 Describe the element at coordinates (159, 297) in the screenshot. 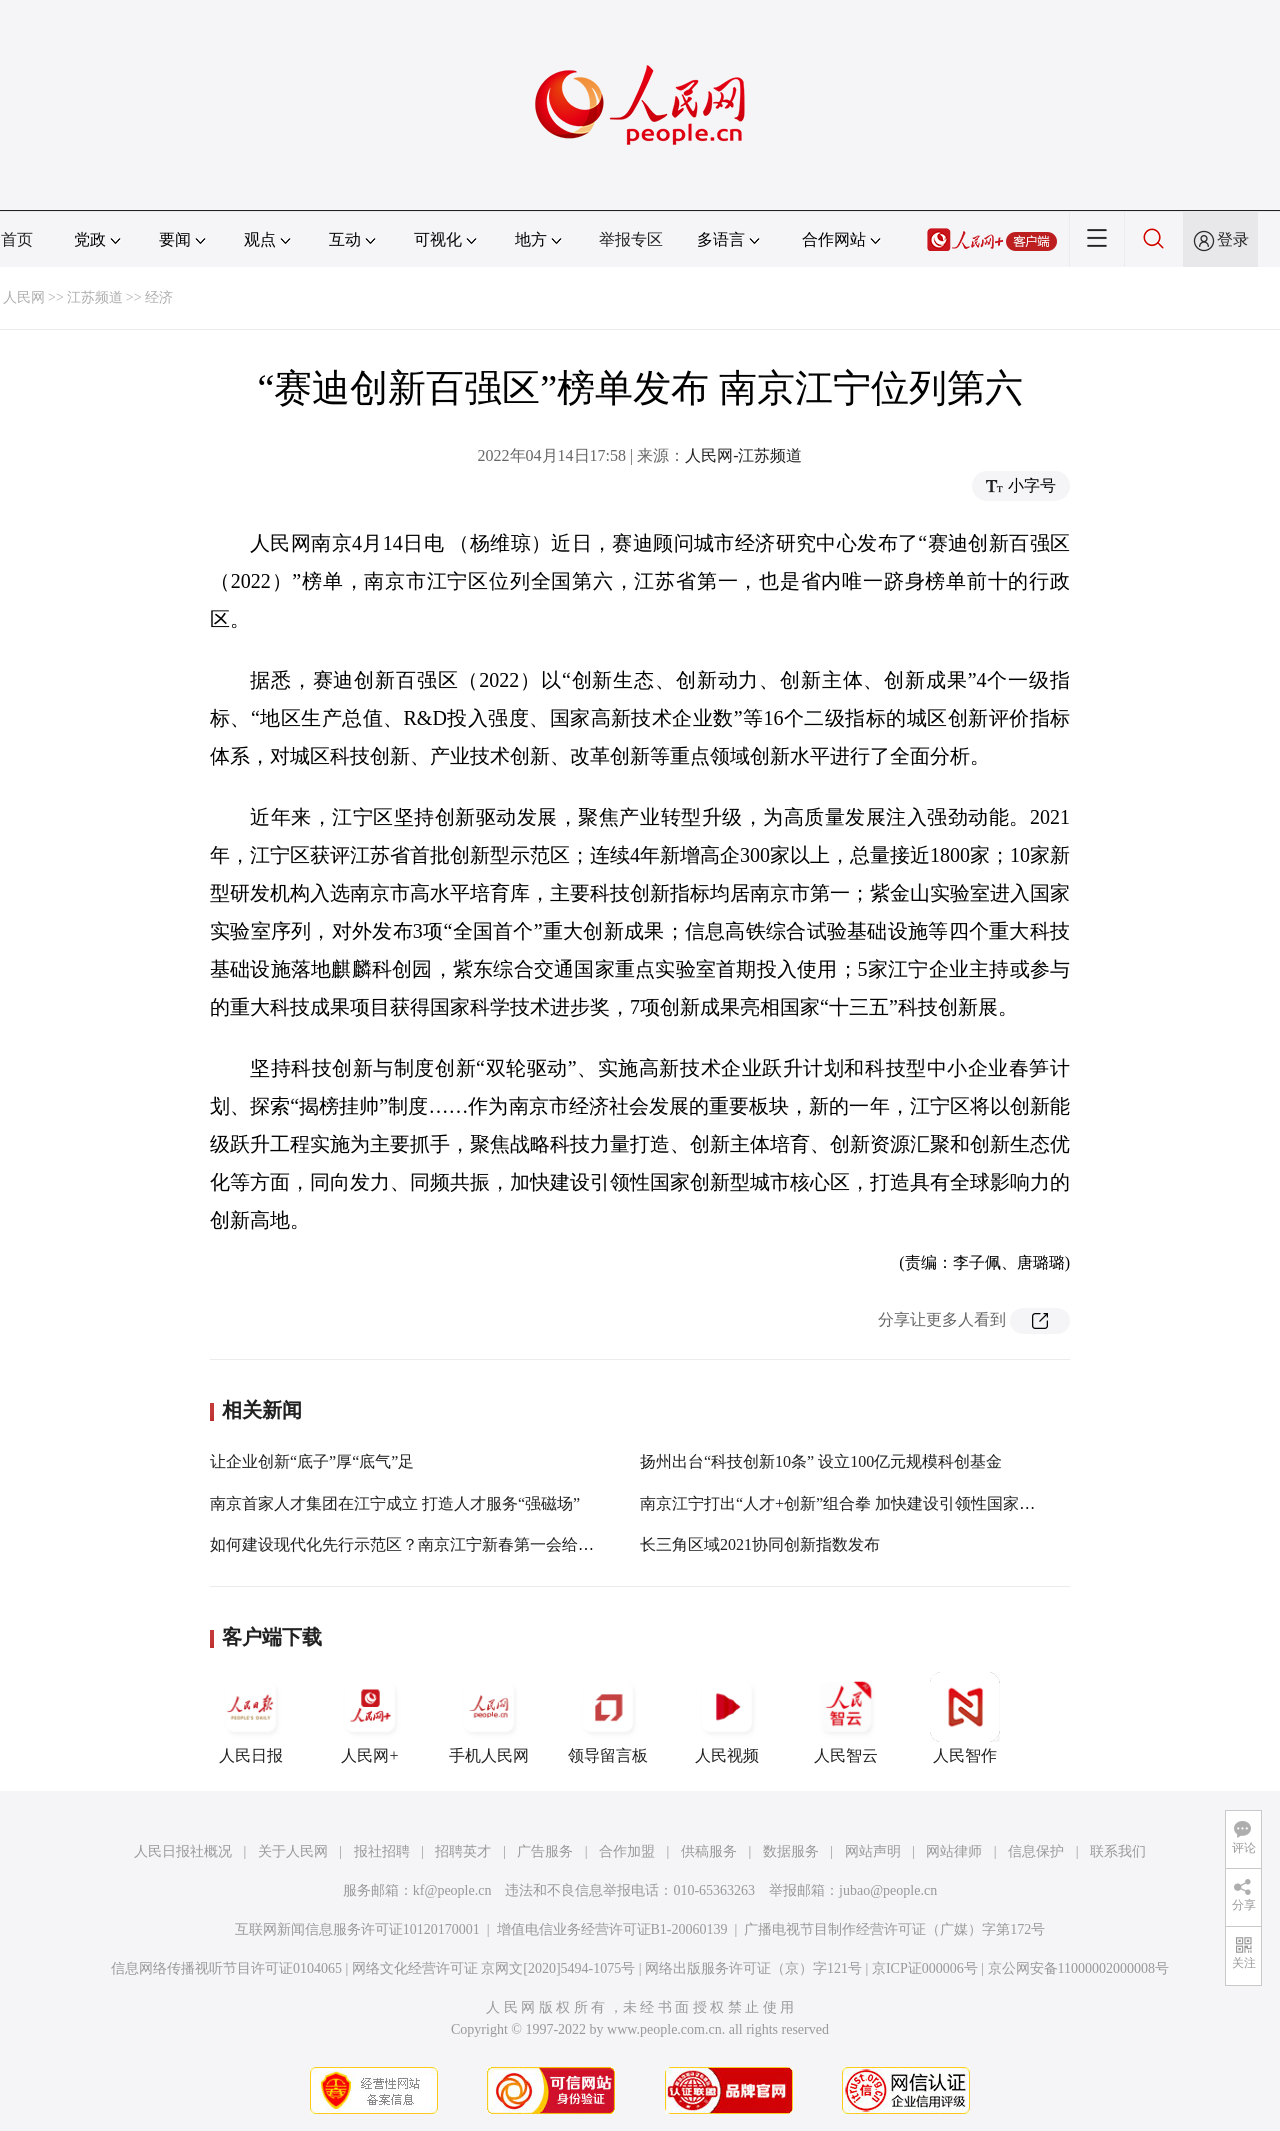

I see `经济` at that location.